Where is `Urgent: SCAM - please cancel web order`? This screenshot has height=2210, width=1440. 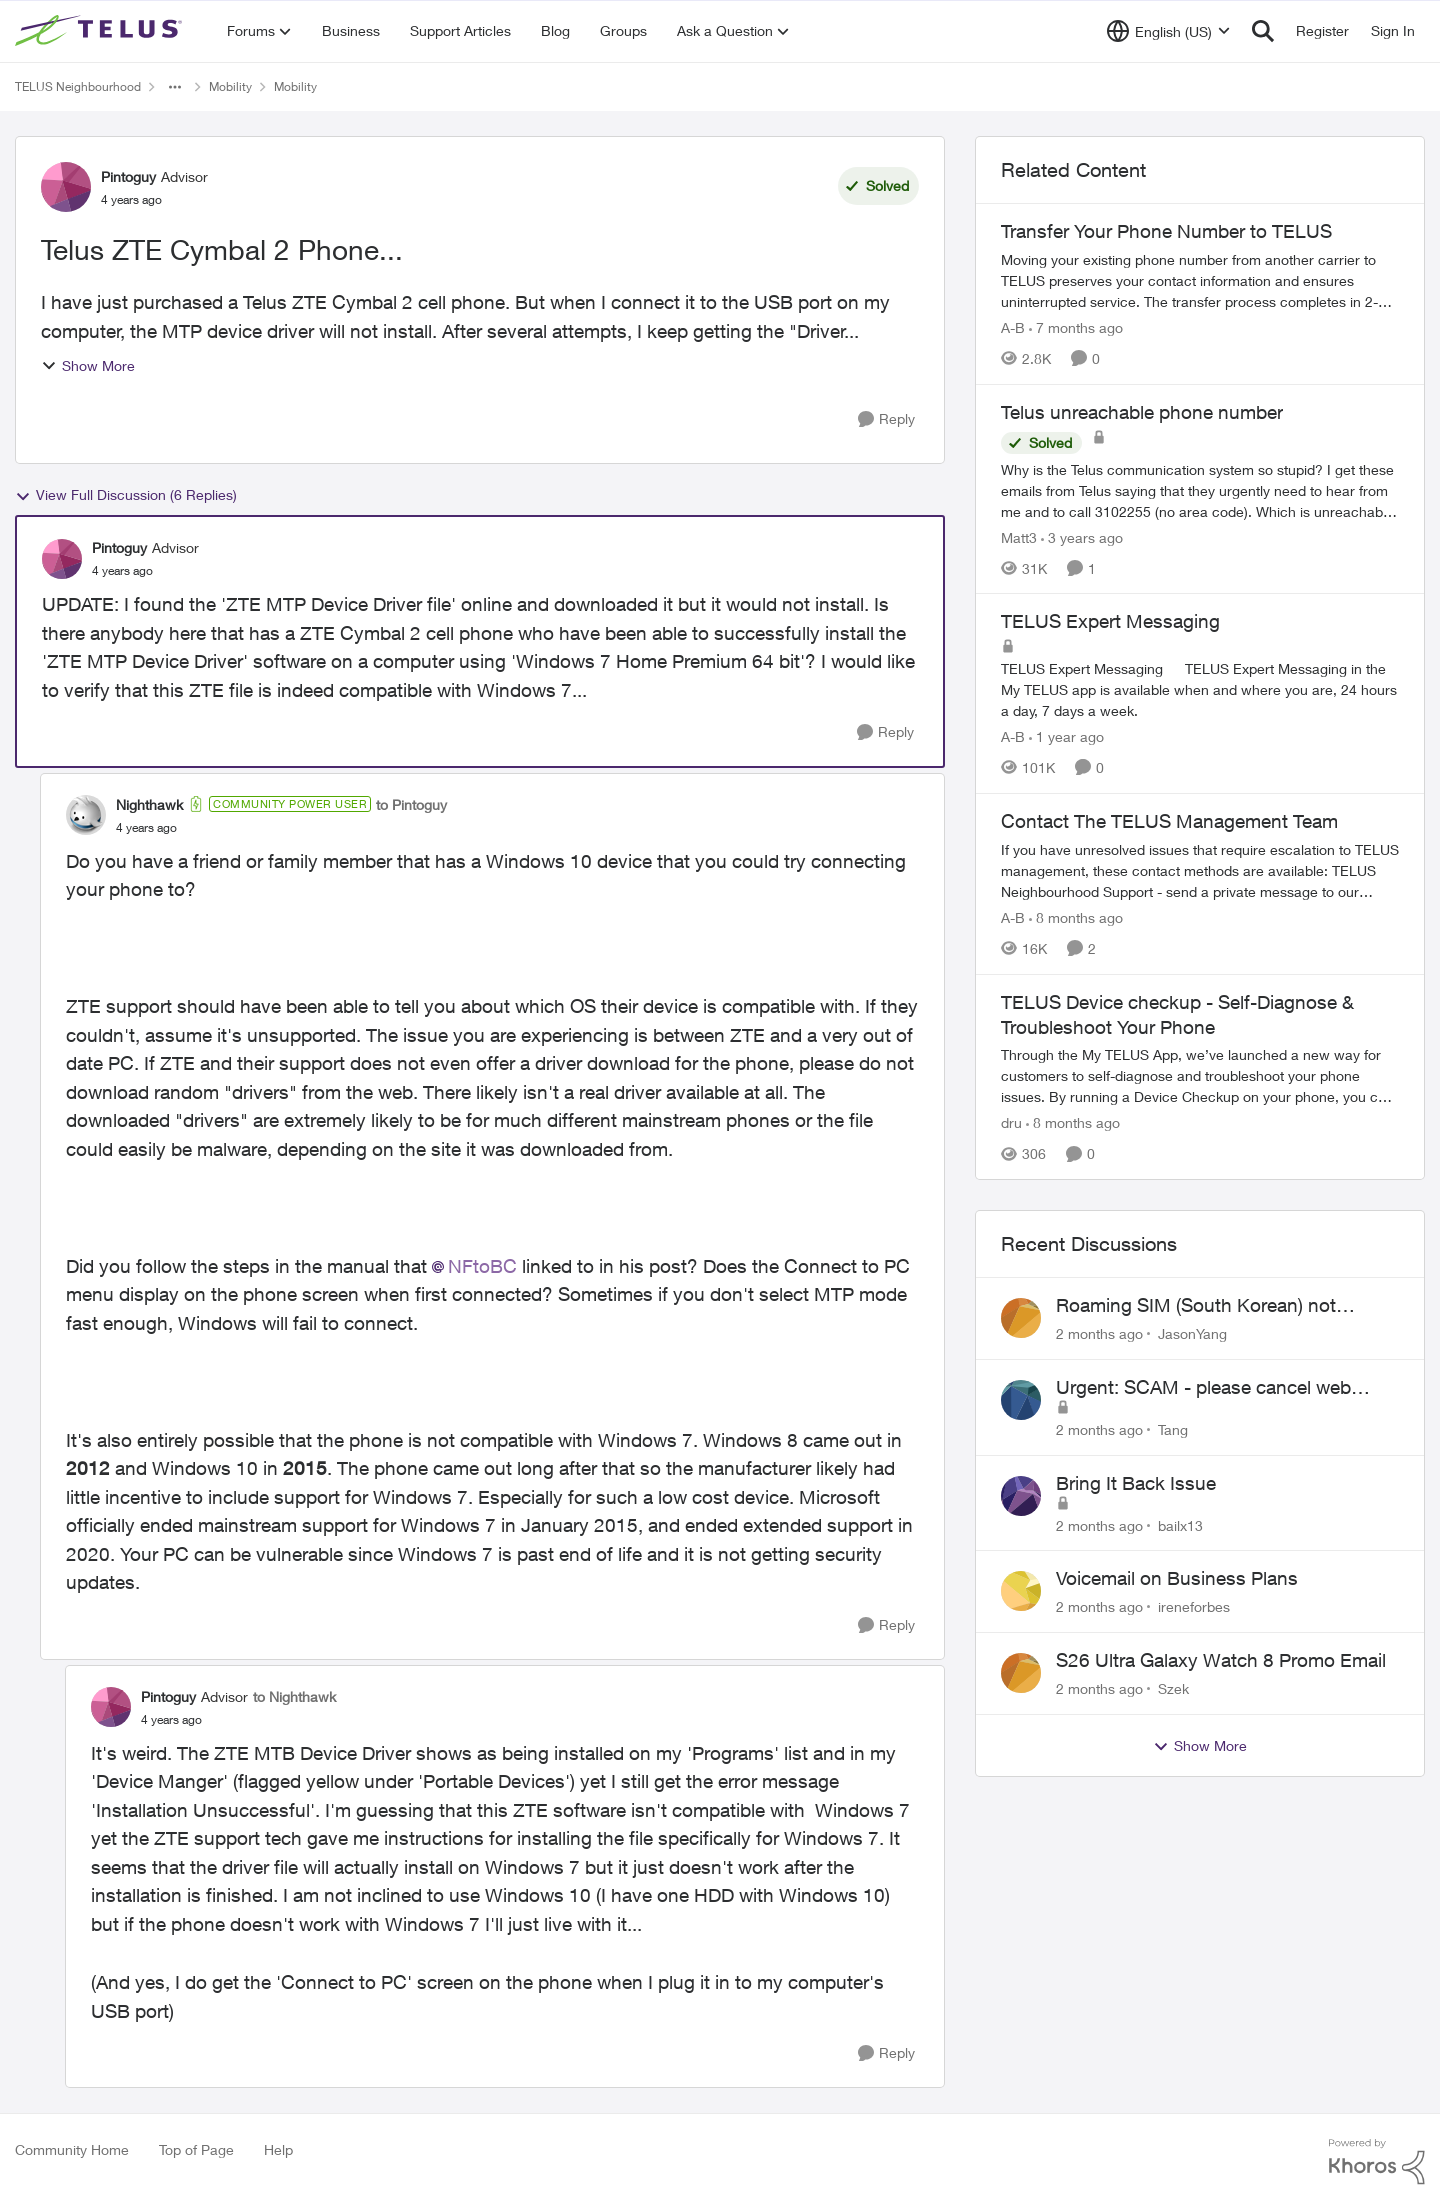 Urgent: SCAM - please cancel web order is located at coordinates (1203, 1388).